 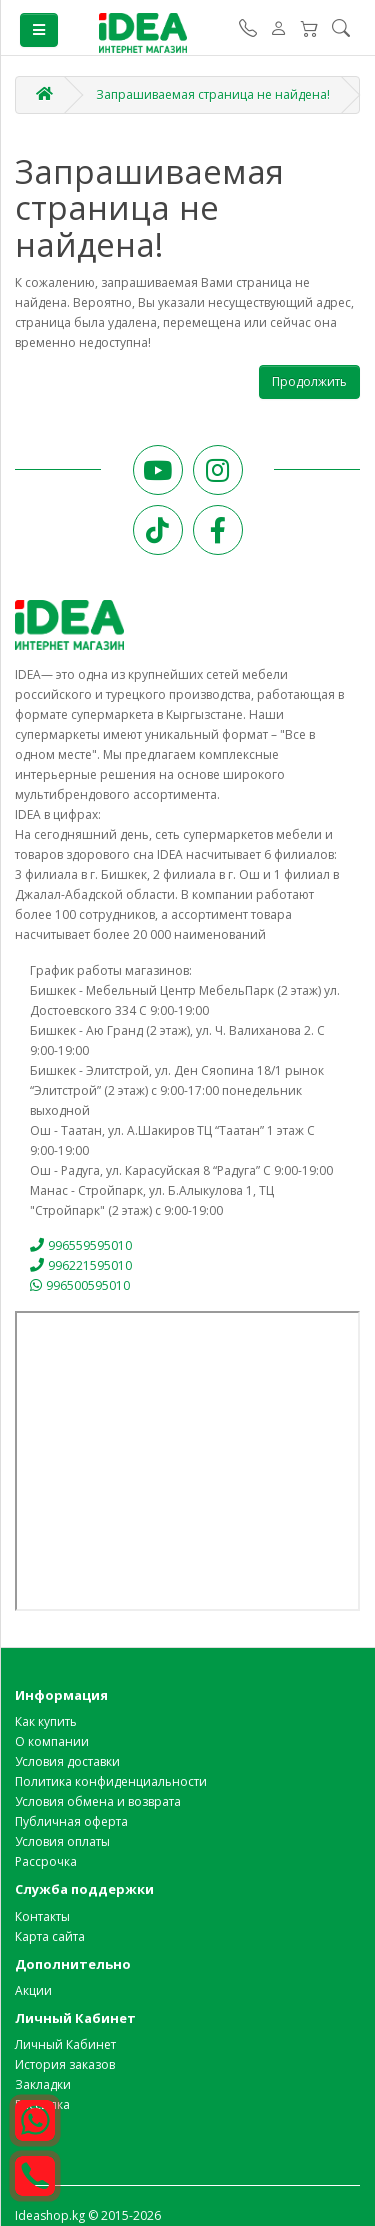 I want to click on Условия обмена и возврата, so click(x=98, y=1801).